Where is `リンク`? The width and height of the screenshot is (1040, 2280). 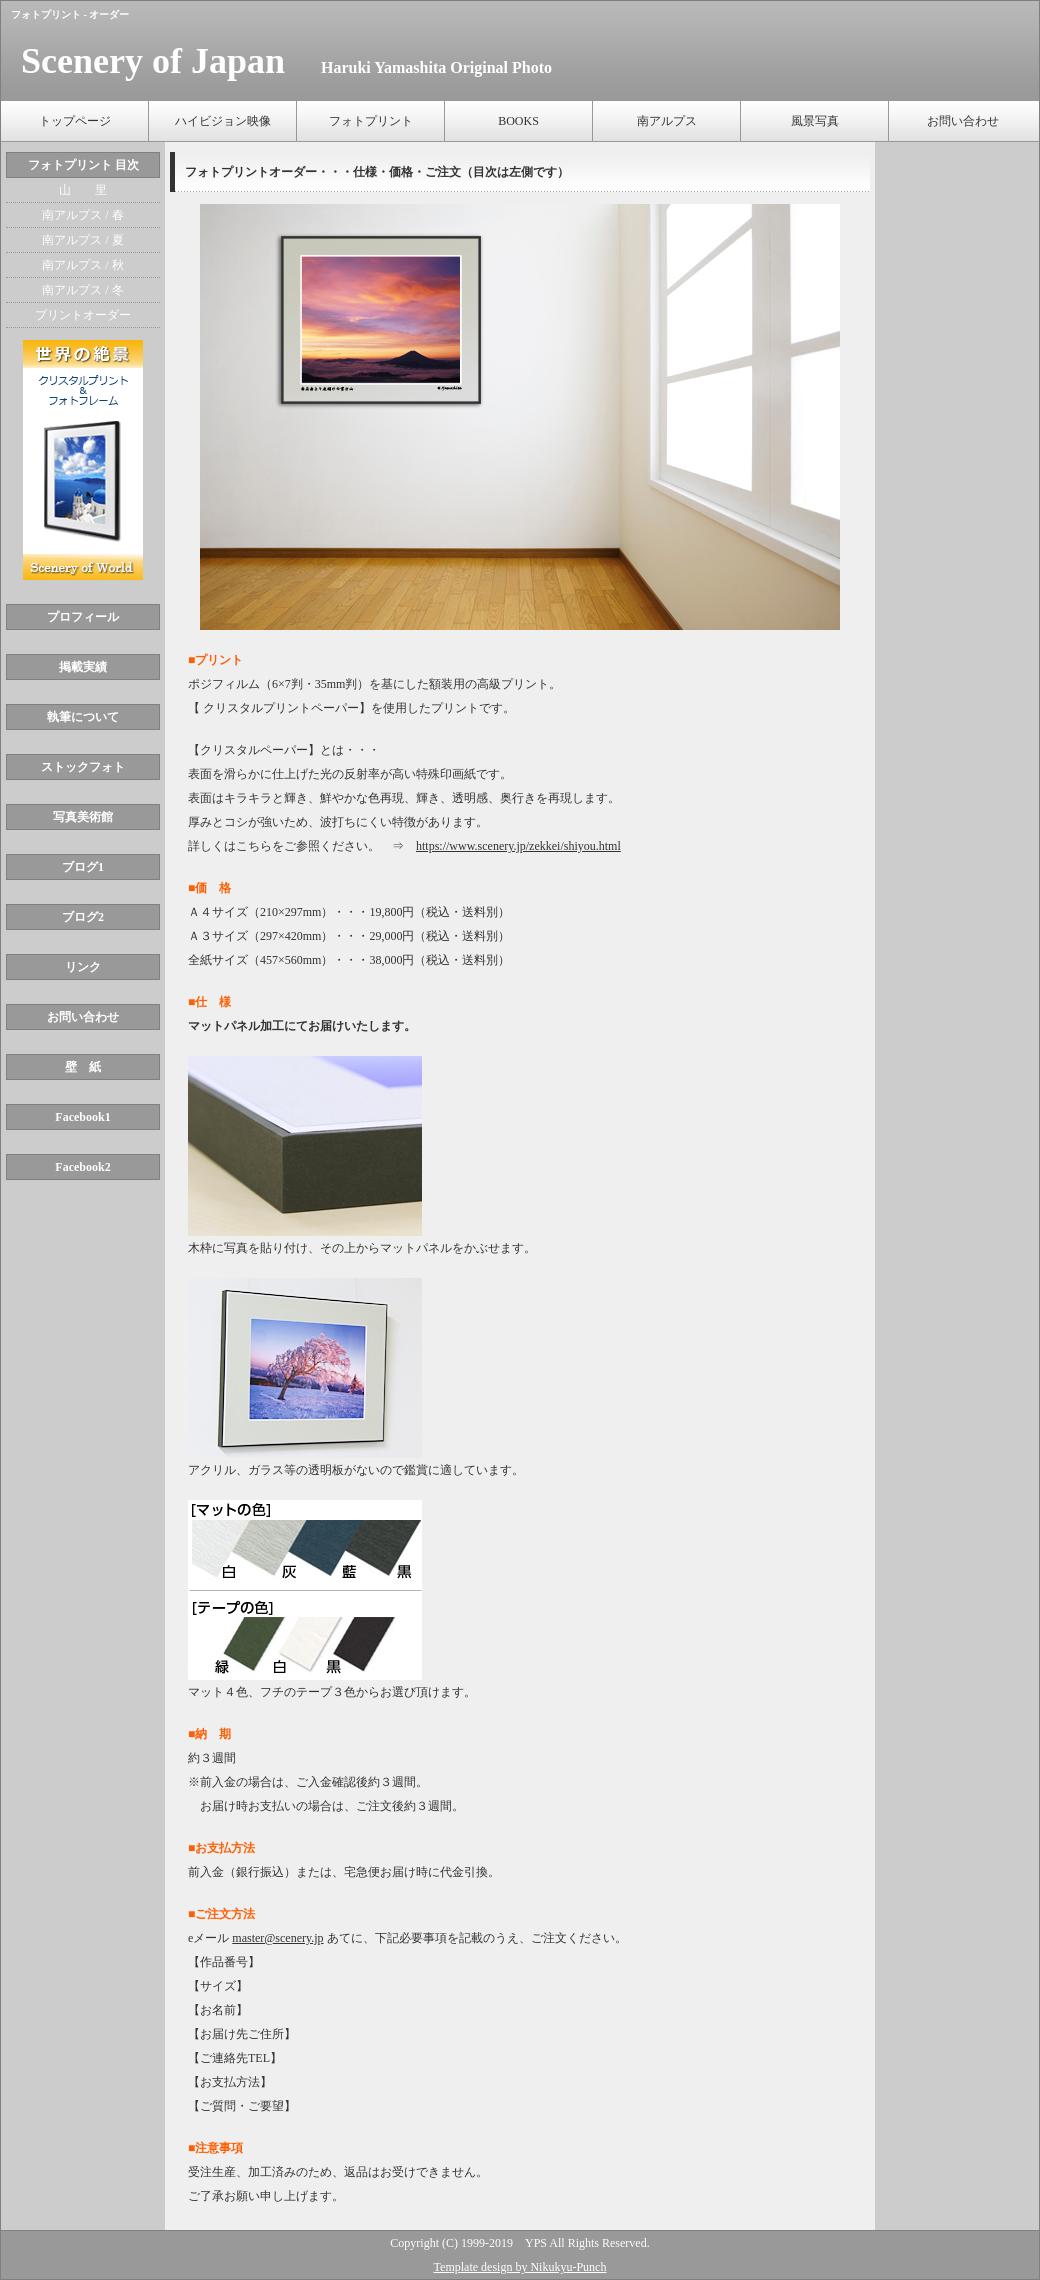
リンク is located at coordinates (83, 967).